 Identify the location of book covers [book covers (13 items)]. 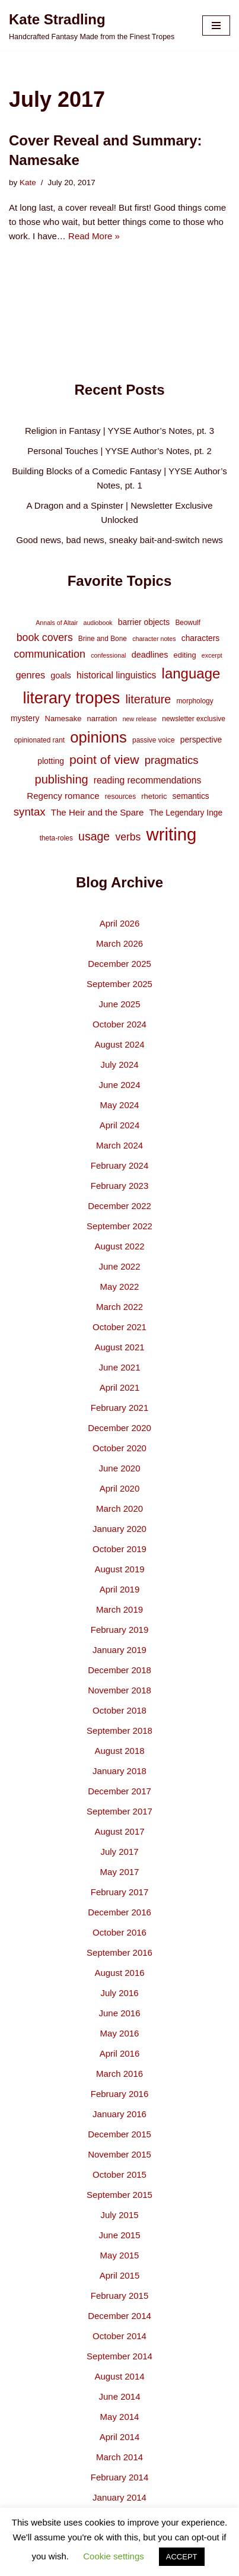
(45, 637).